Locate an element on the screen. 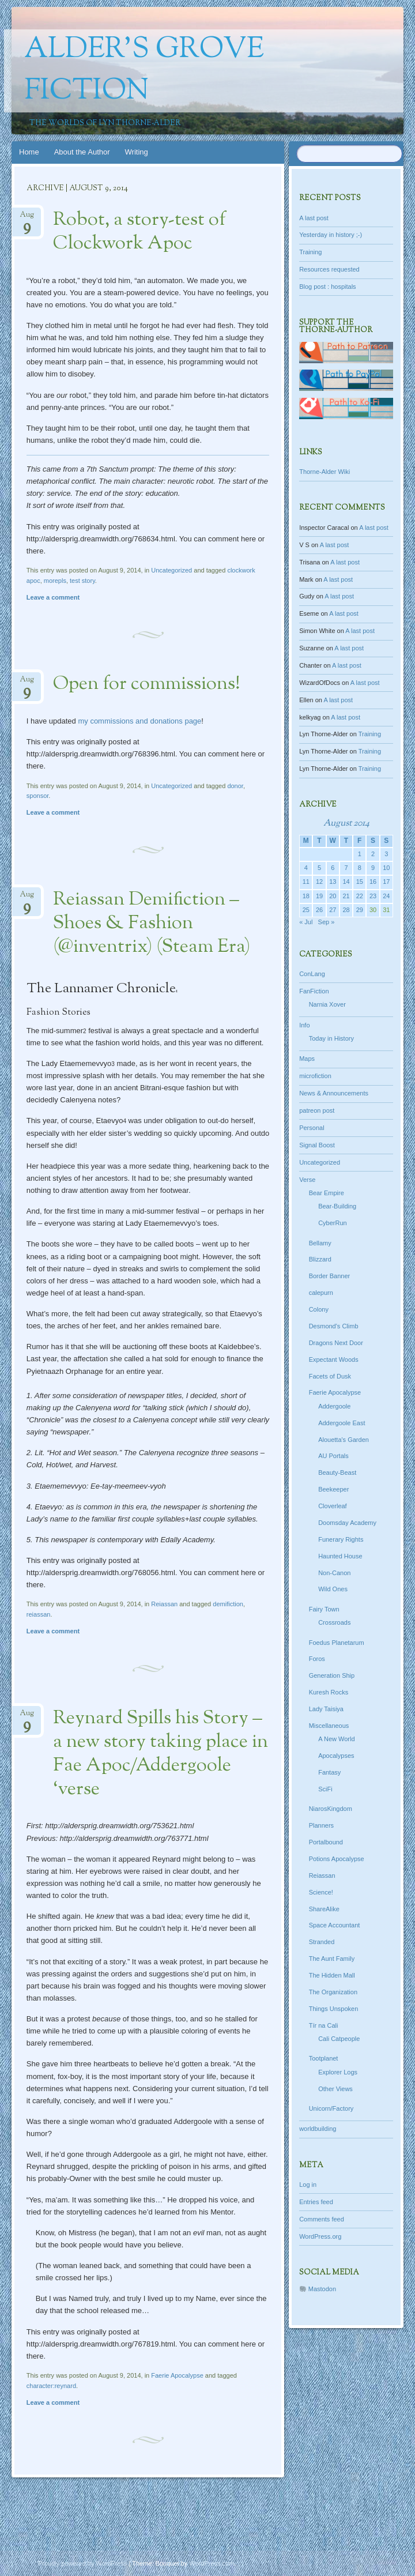 The image size is (415, 2576). Resources requested is located at coordinates (329, 269).